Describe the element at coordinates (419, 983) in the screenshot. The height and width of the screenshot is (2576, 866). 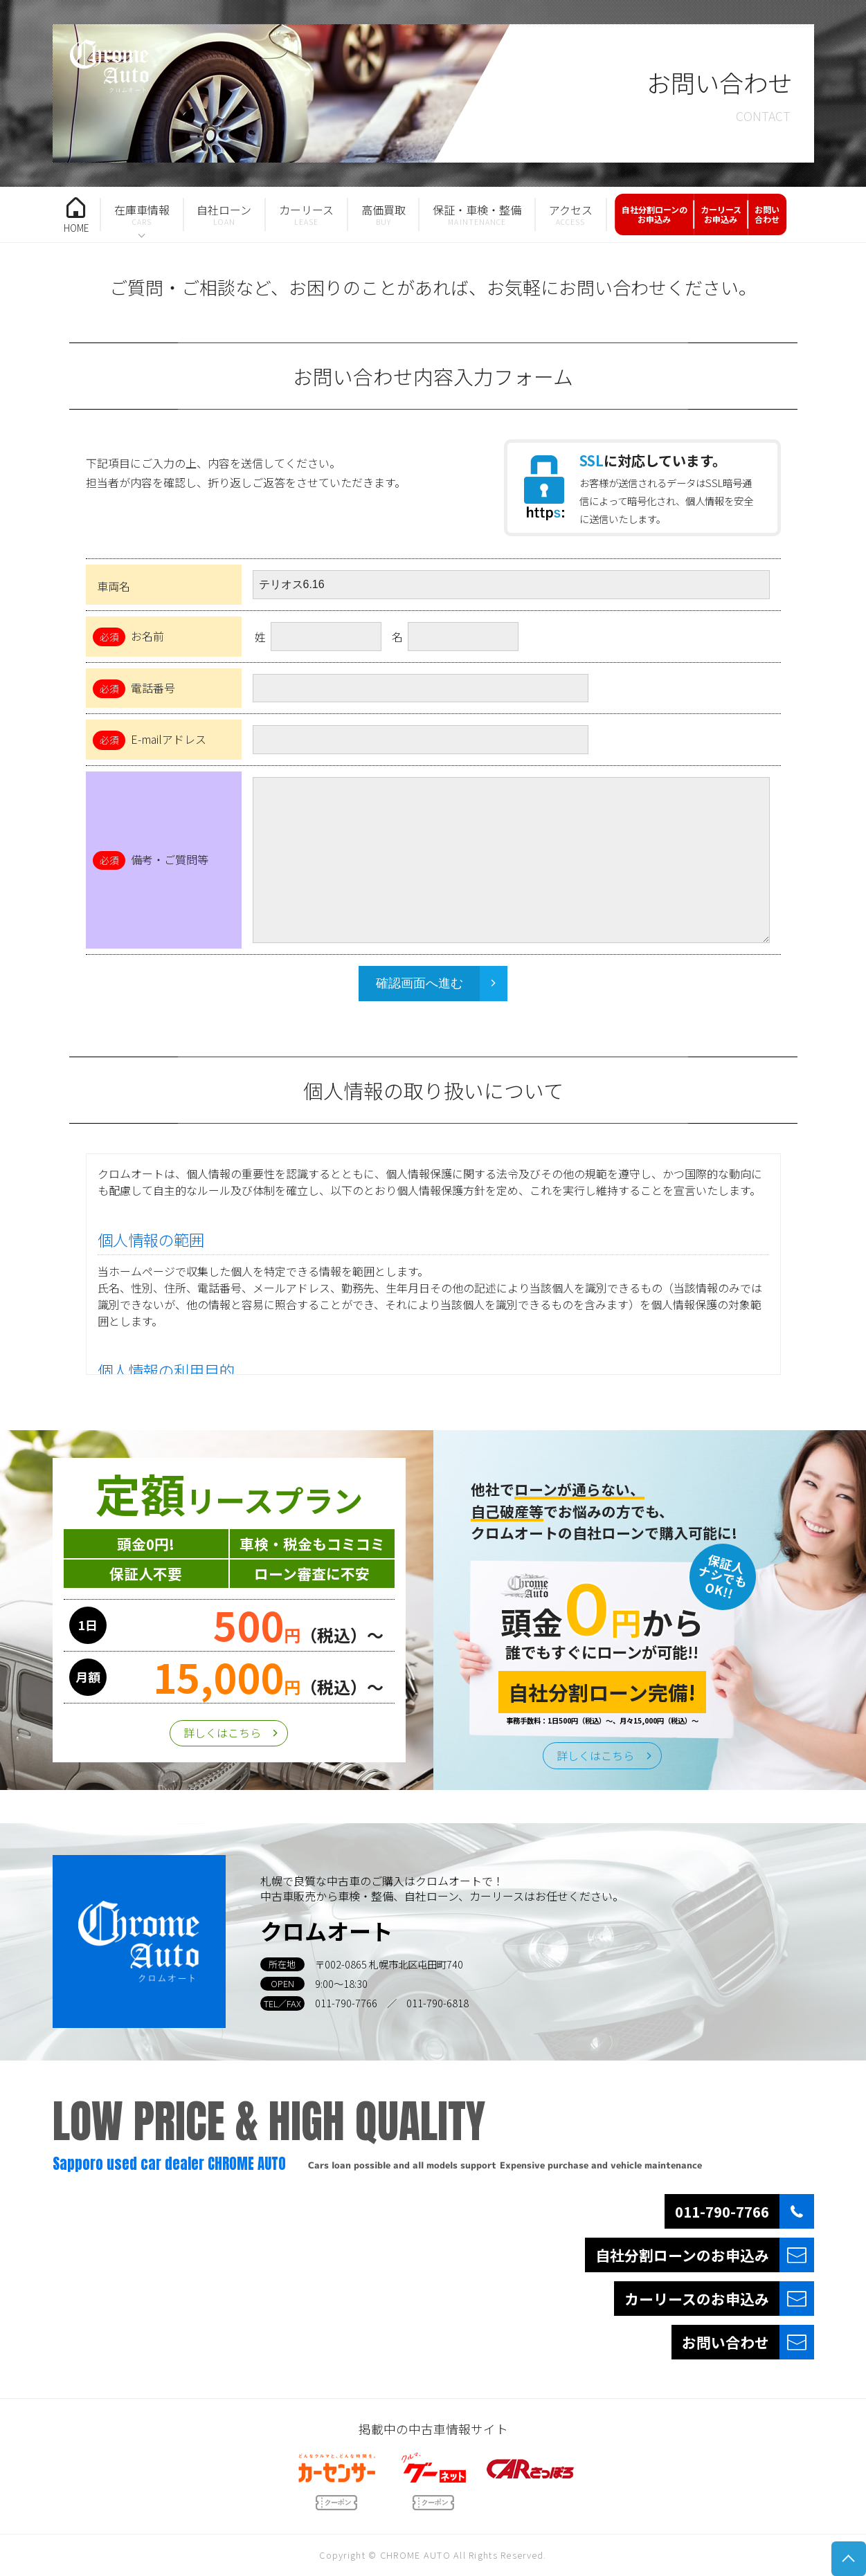
I see `確認画面へ進む` at that location.